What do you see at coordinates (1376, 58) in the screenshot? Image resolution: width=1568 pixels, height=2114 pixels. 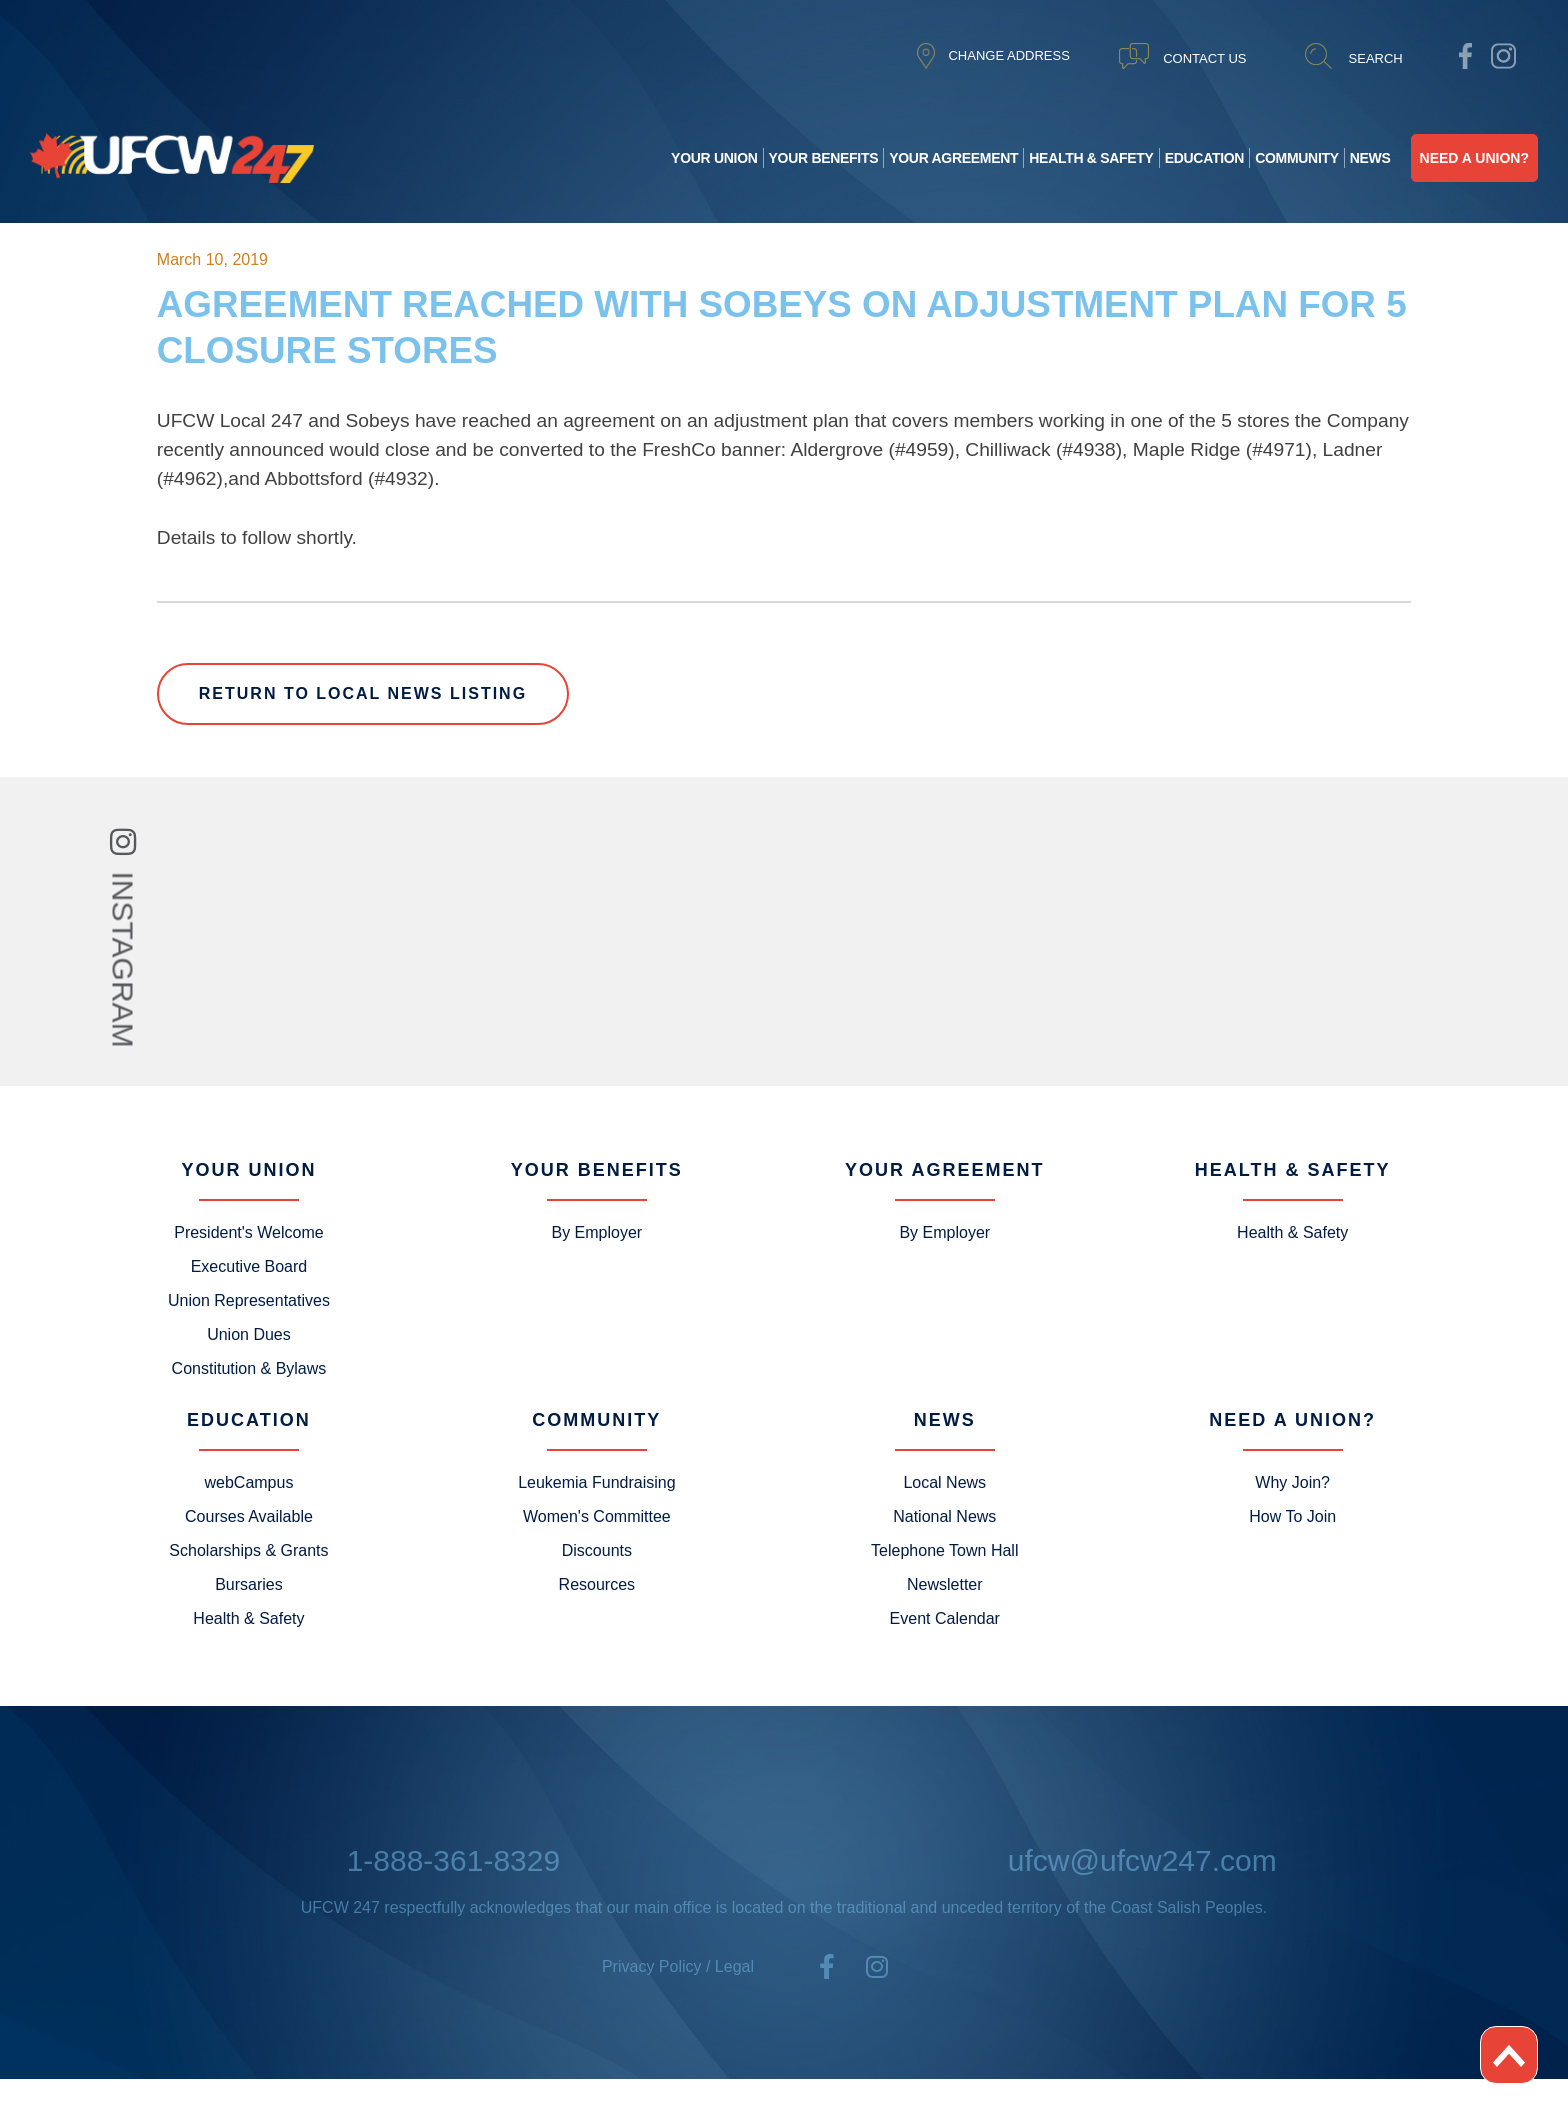 I see `SEARCH` at bounding box center [1376, 58].